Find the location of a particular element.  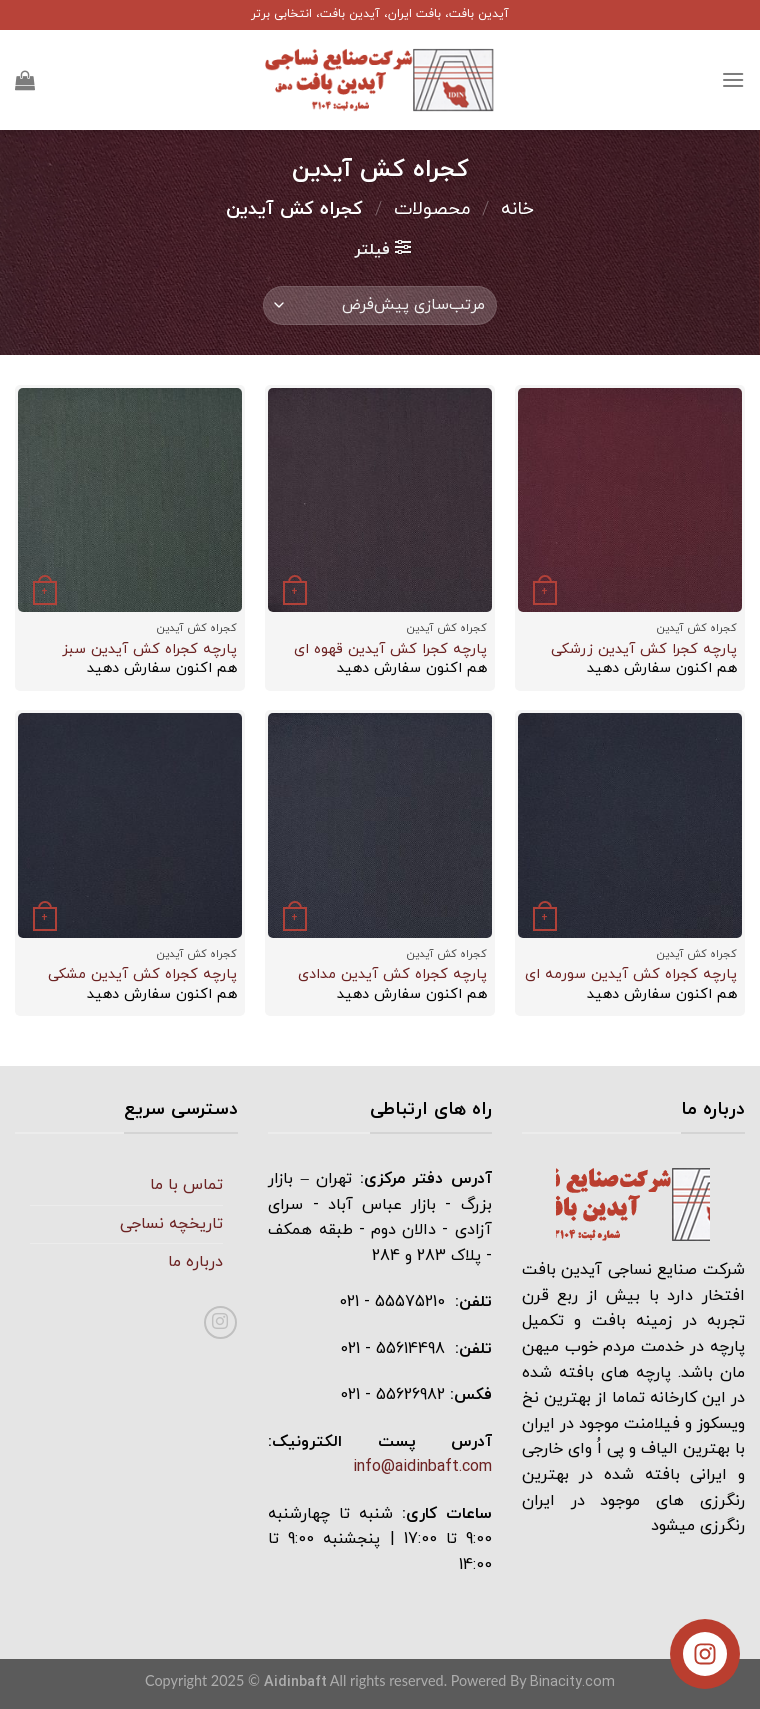

تاریخچه نساجی is located at coordinates (171, 1224).